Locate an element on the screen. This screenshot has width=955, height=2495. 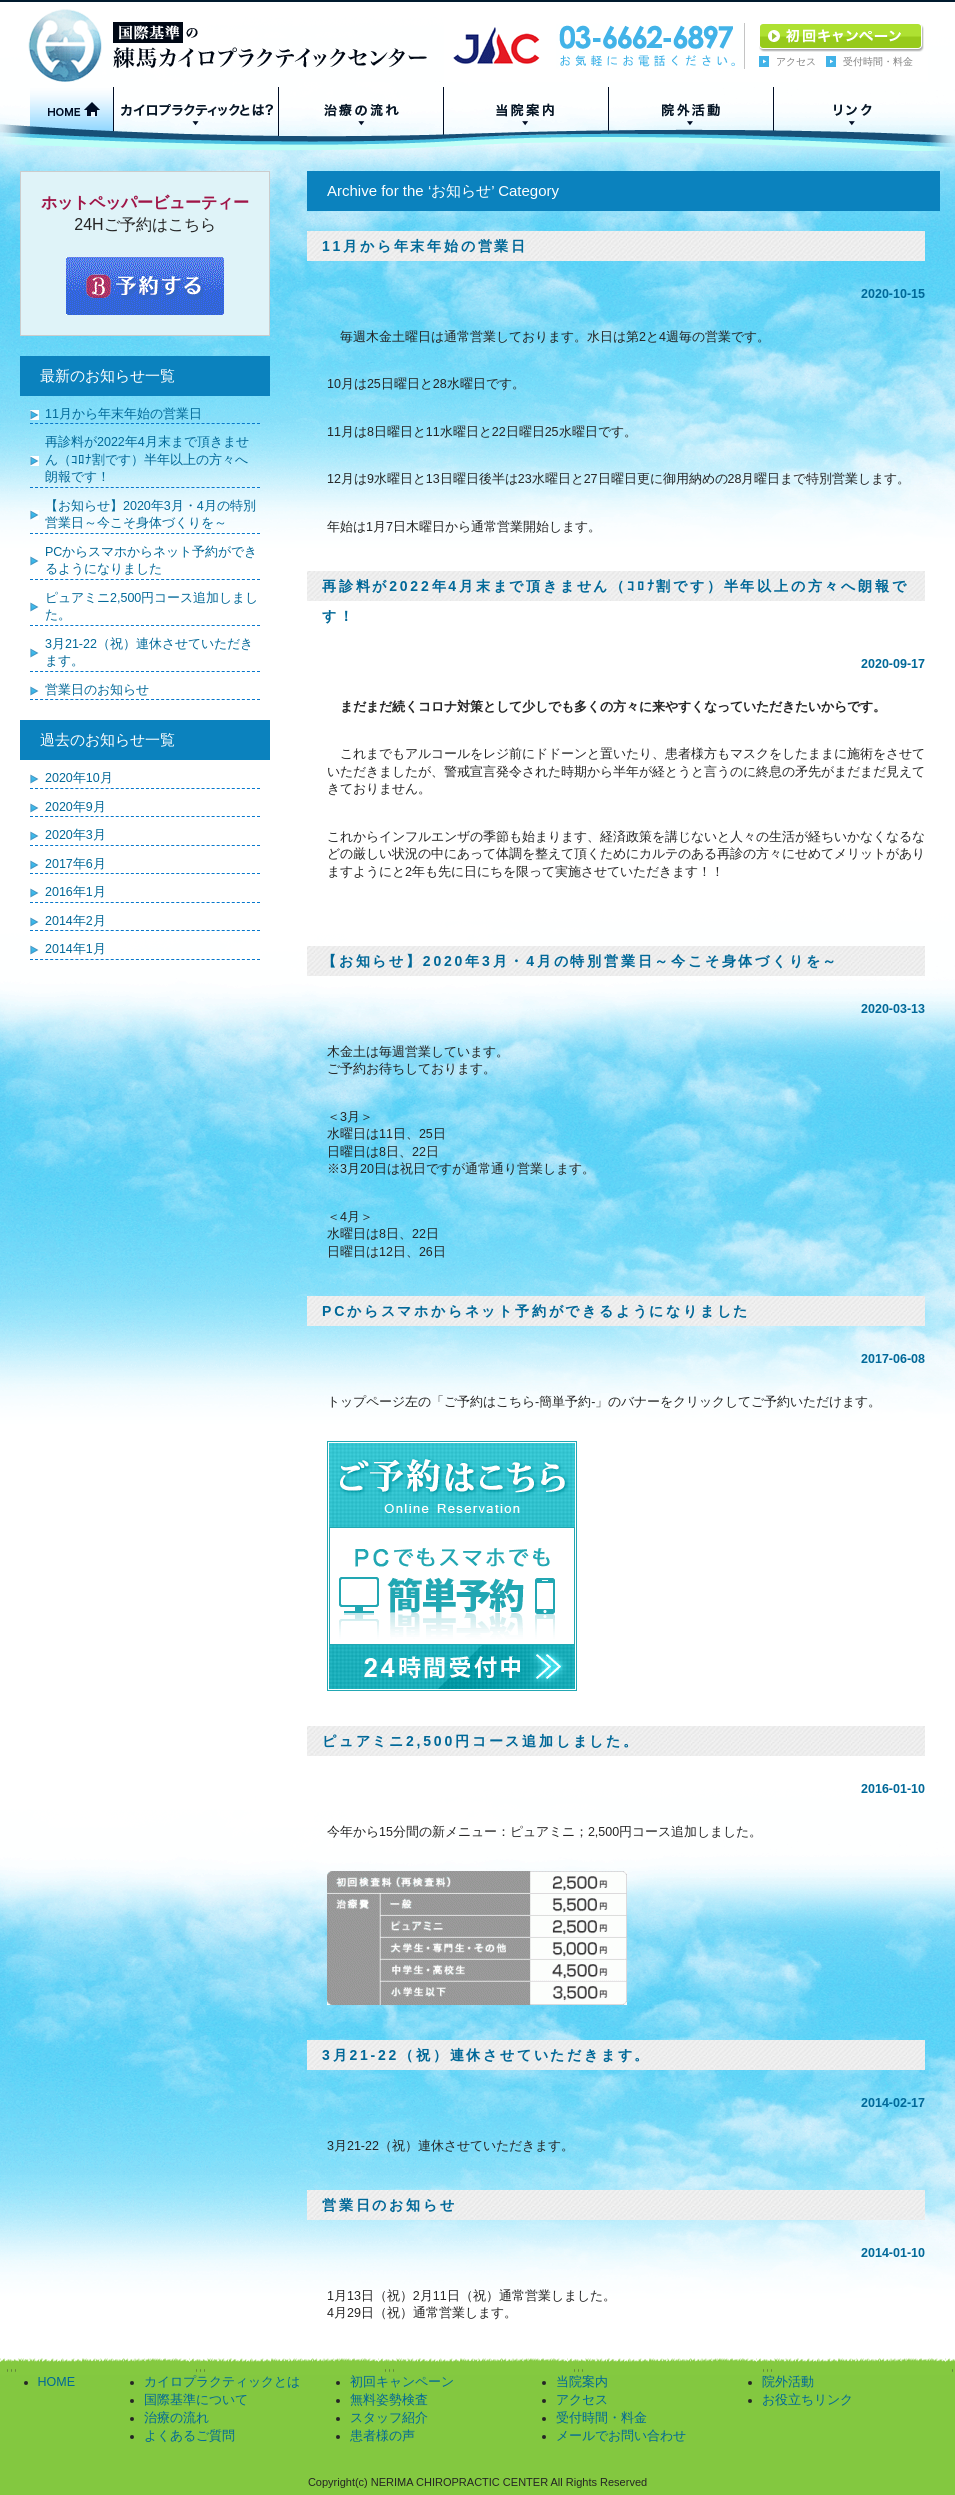
2014年2月 is located at coordinates (75, 921).